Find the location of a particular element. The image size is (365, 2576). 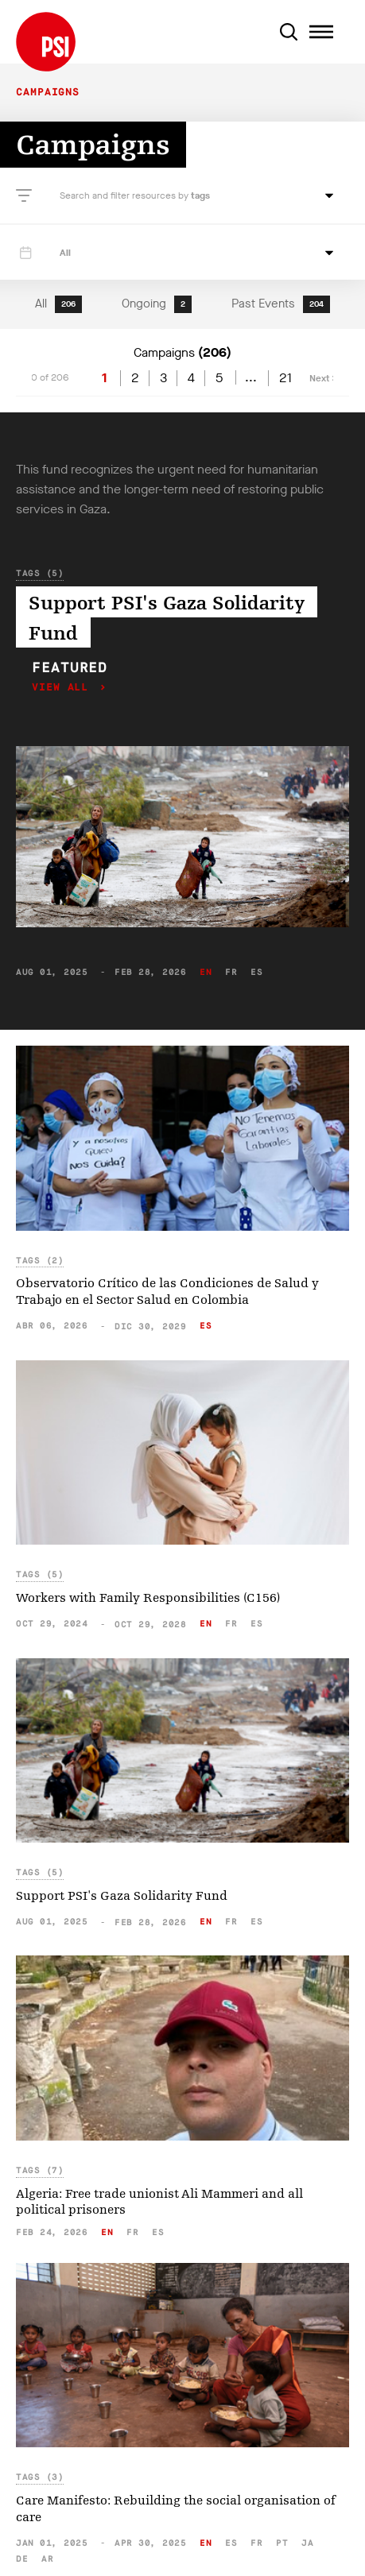

fr is located at coordinates (231, 972).